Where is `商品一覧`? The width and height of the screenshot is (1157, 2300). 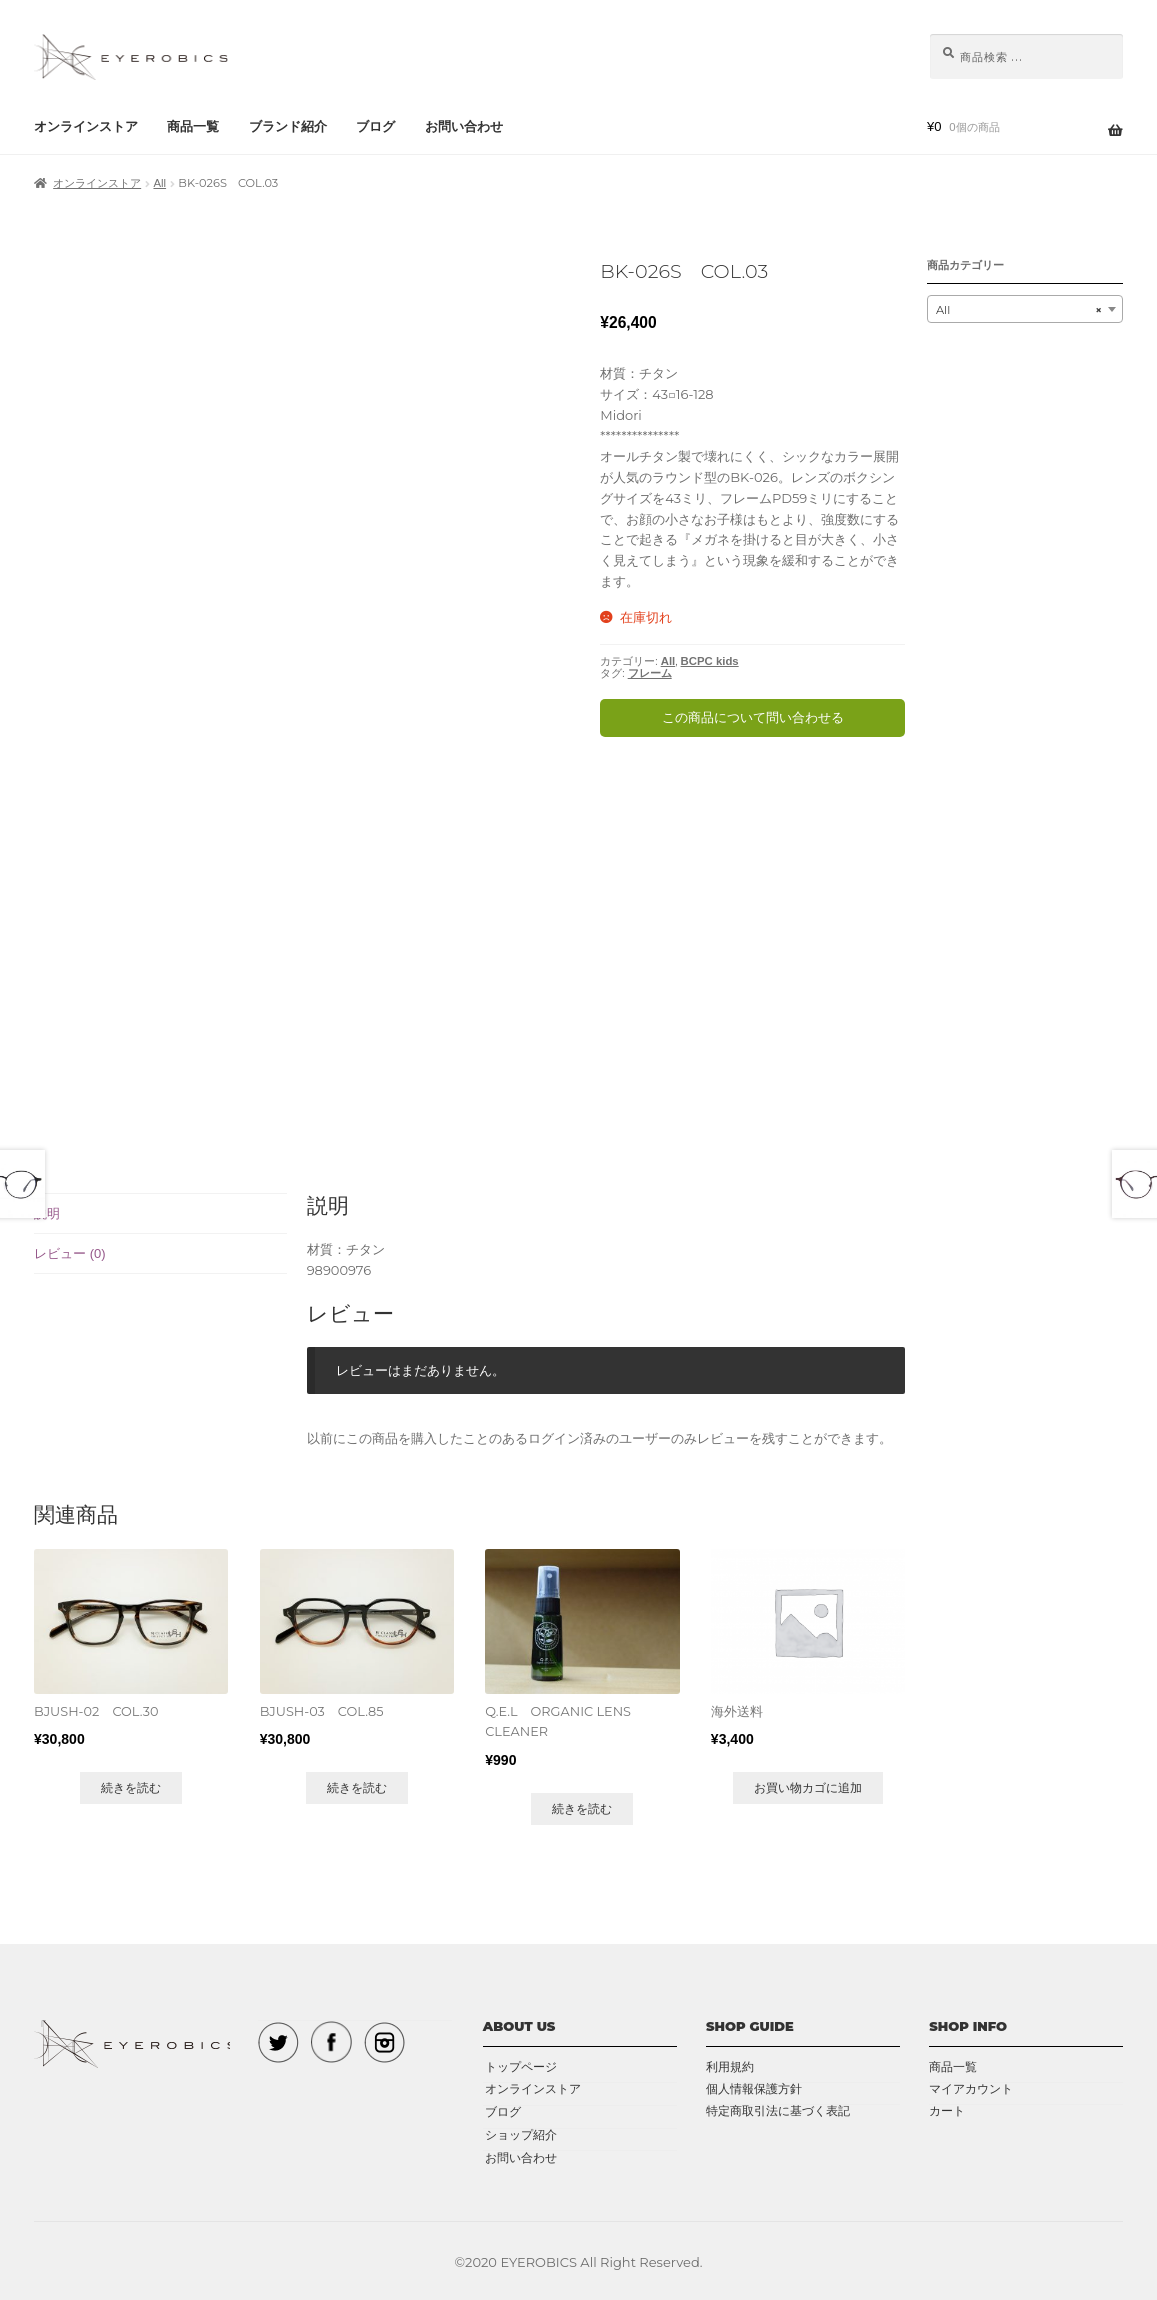 商品一覧 is located at coordinates (193, 126).